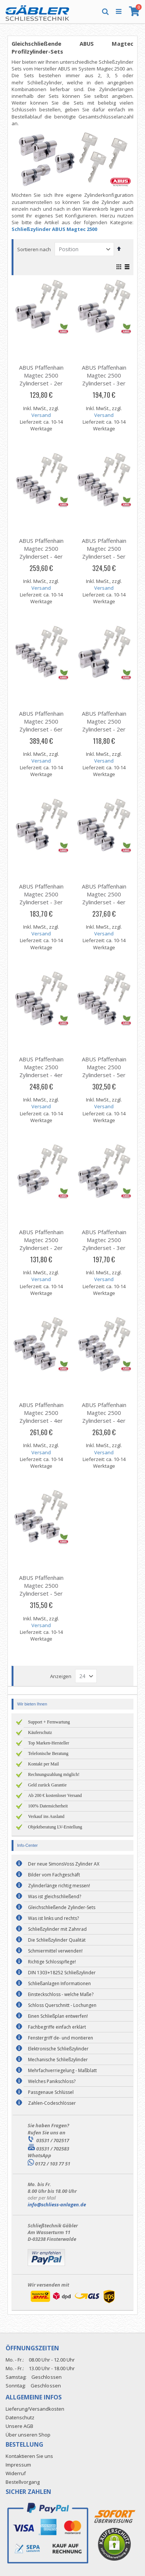 The image size is (145, 2576). What do you see at coordinates (16, 2473) in the screenshot?
I see `Widerruf` at bounding box center [16, 2473].